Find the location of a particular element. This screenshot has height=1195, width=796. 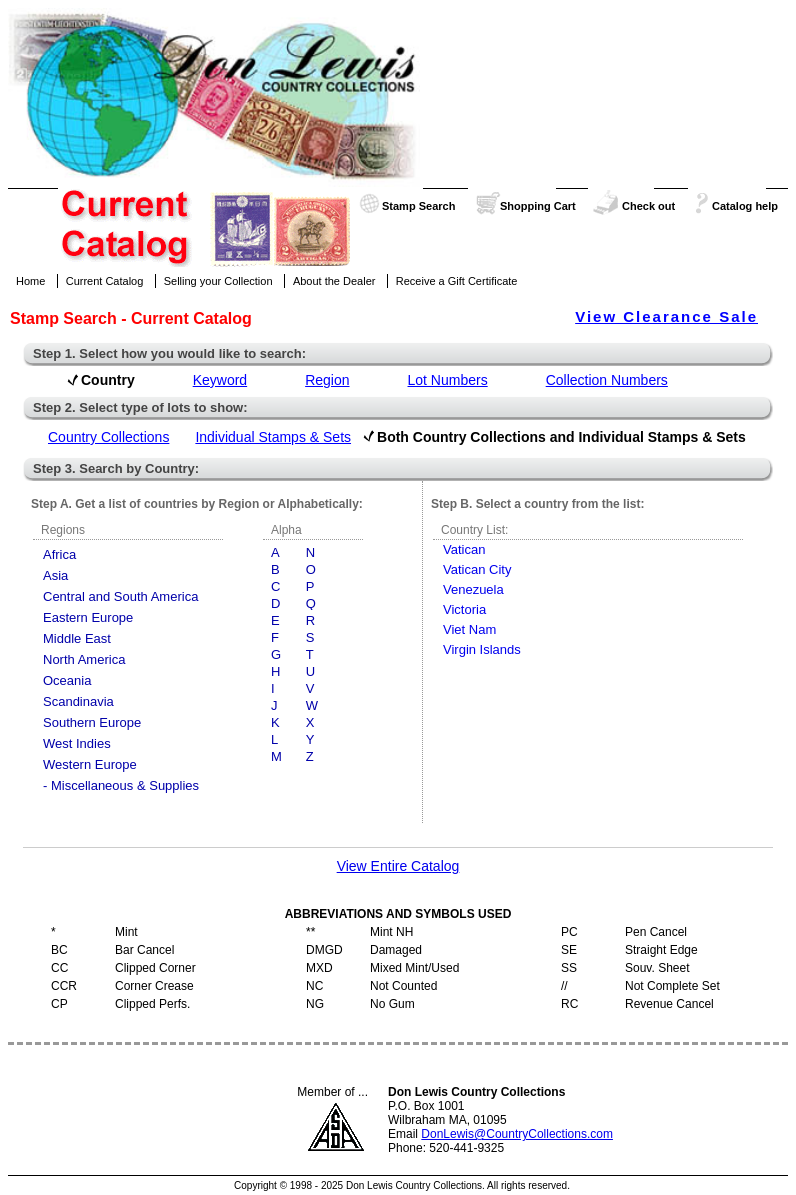

Stamp Search is located at coordinates (418, 206).